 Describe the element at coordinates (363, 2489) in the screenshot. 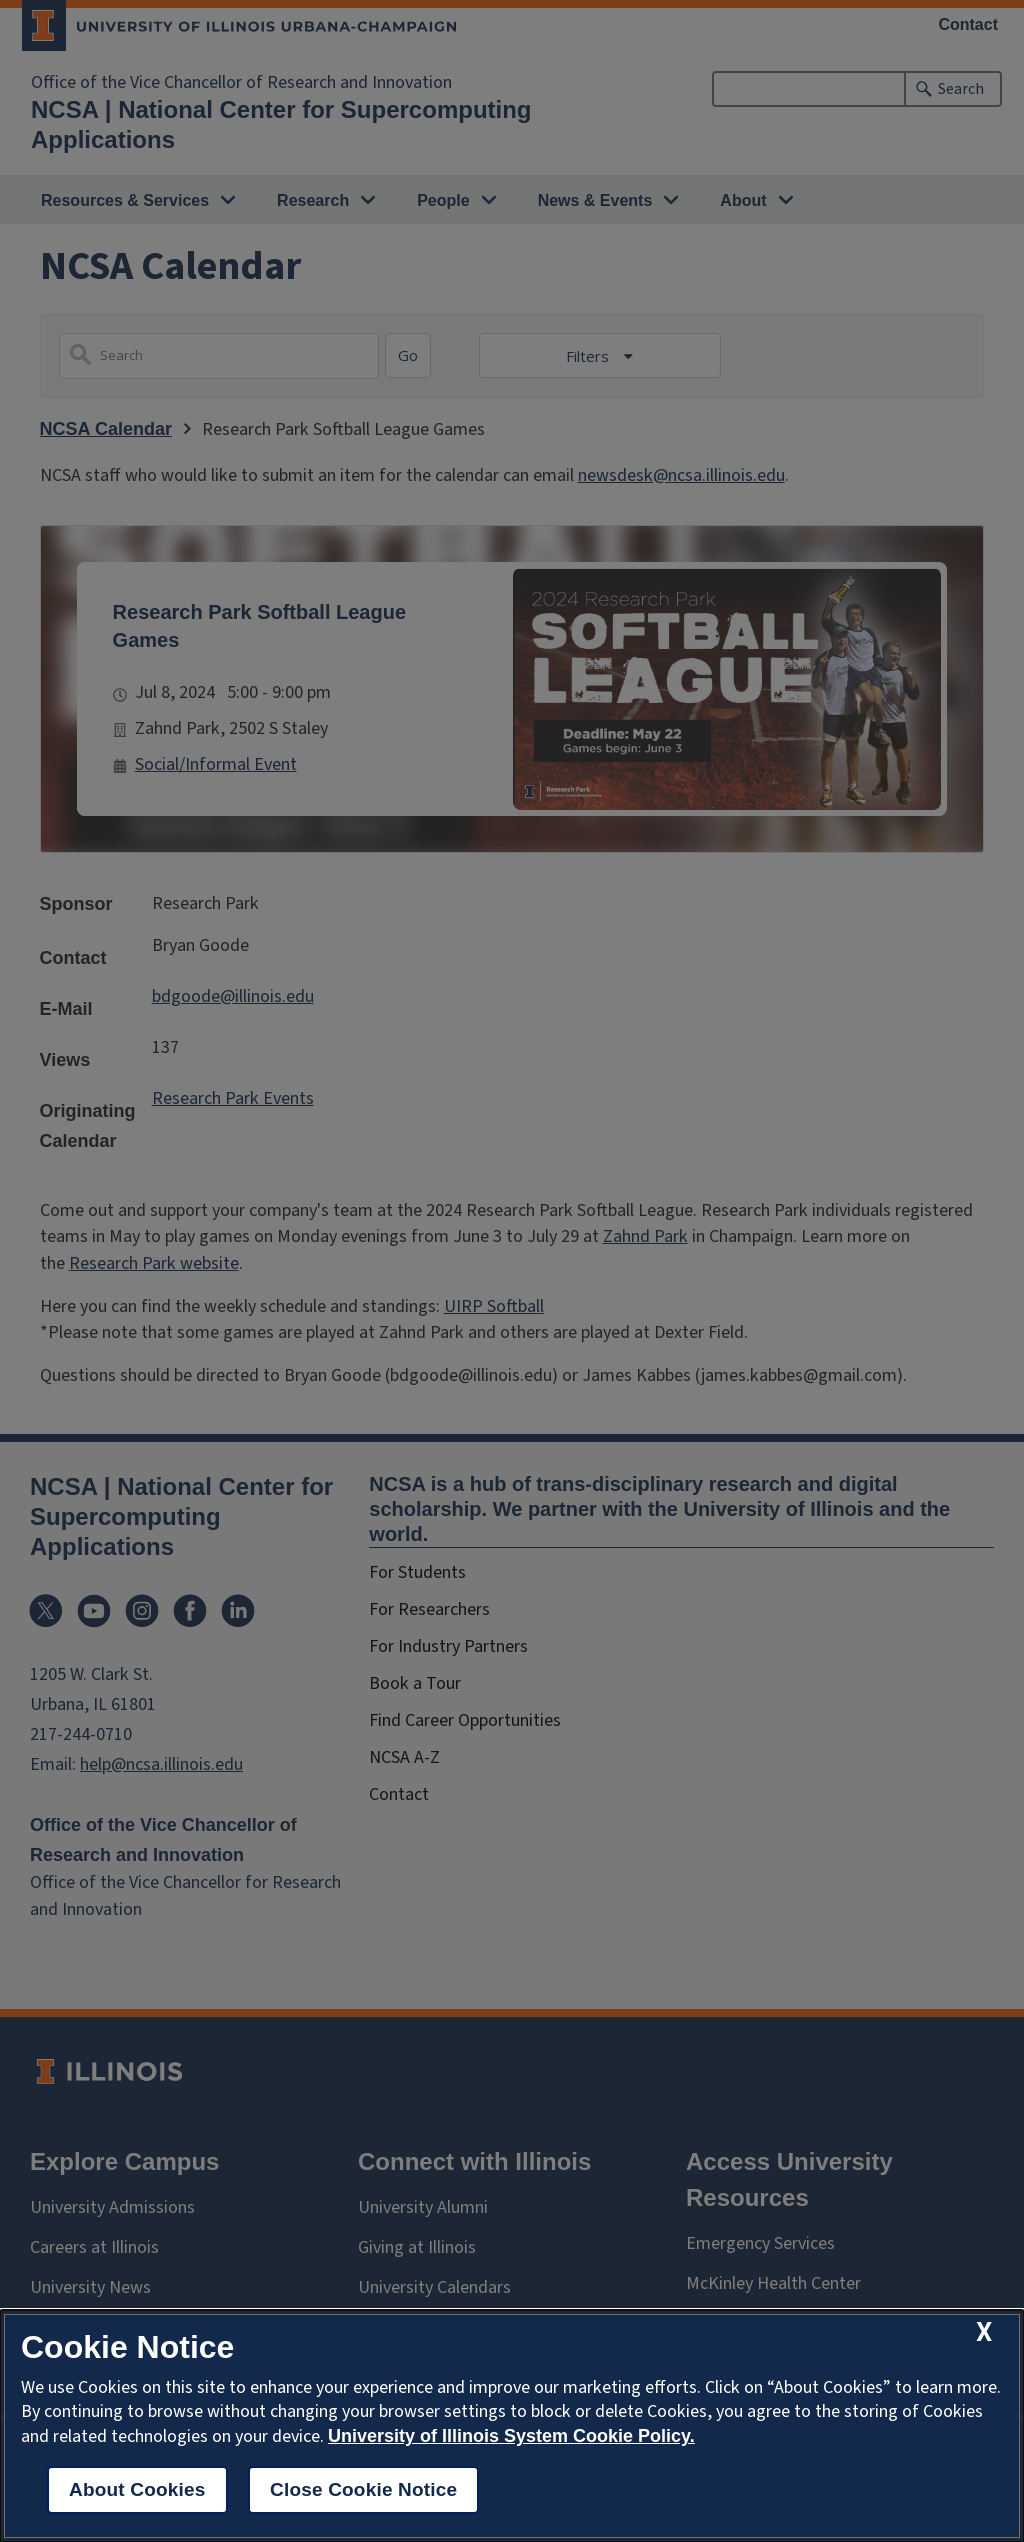

I see `Close Cookie Notice [close cookie notice]` at that location.